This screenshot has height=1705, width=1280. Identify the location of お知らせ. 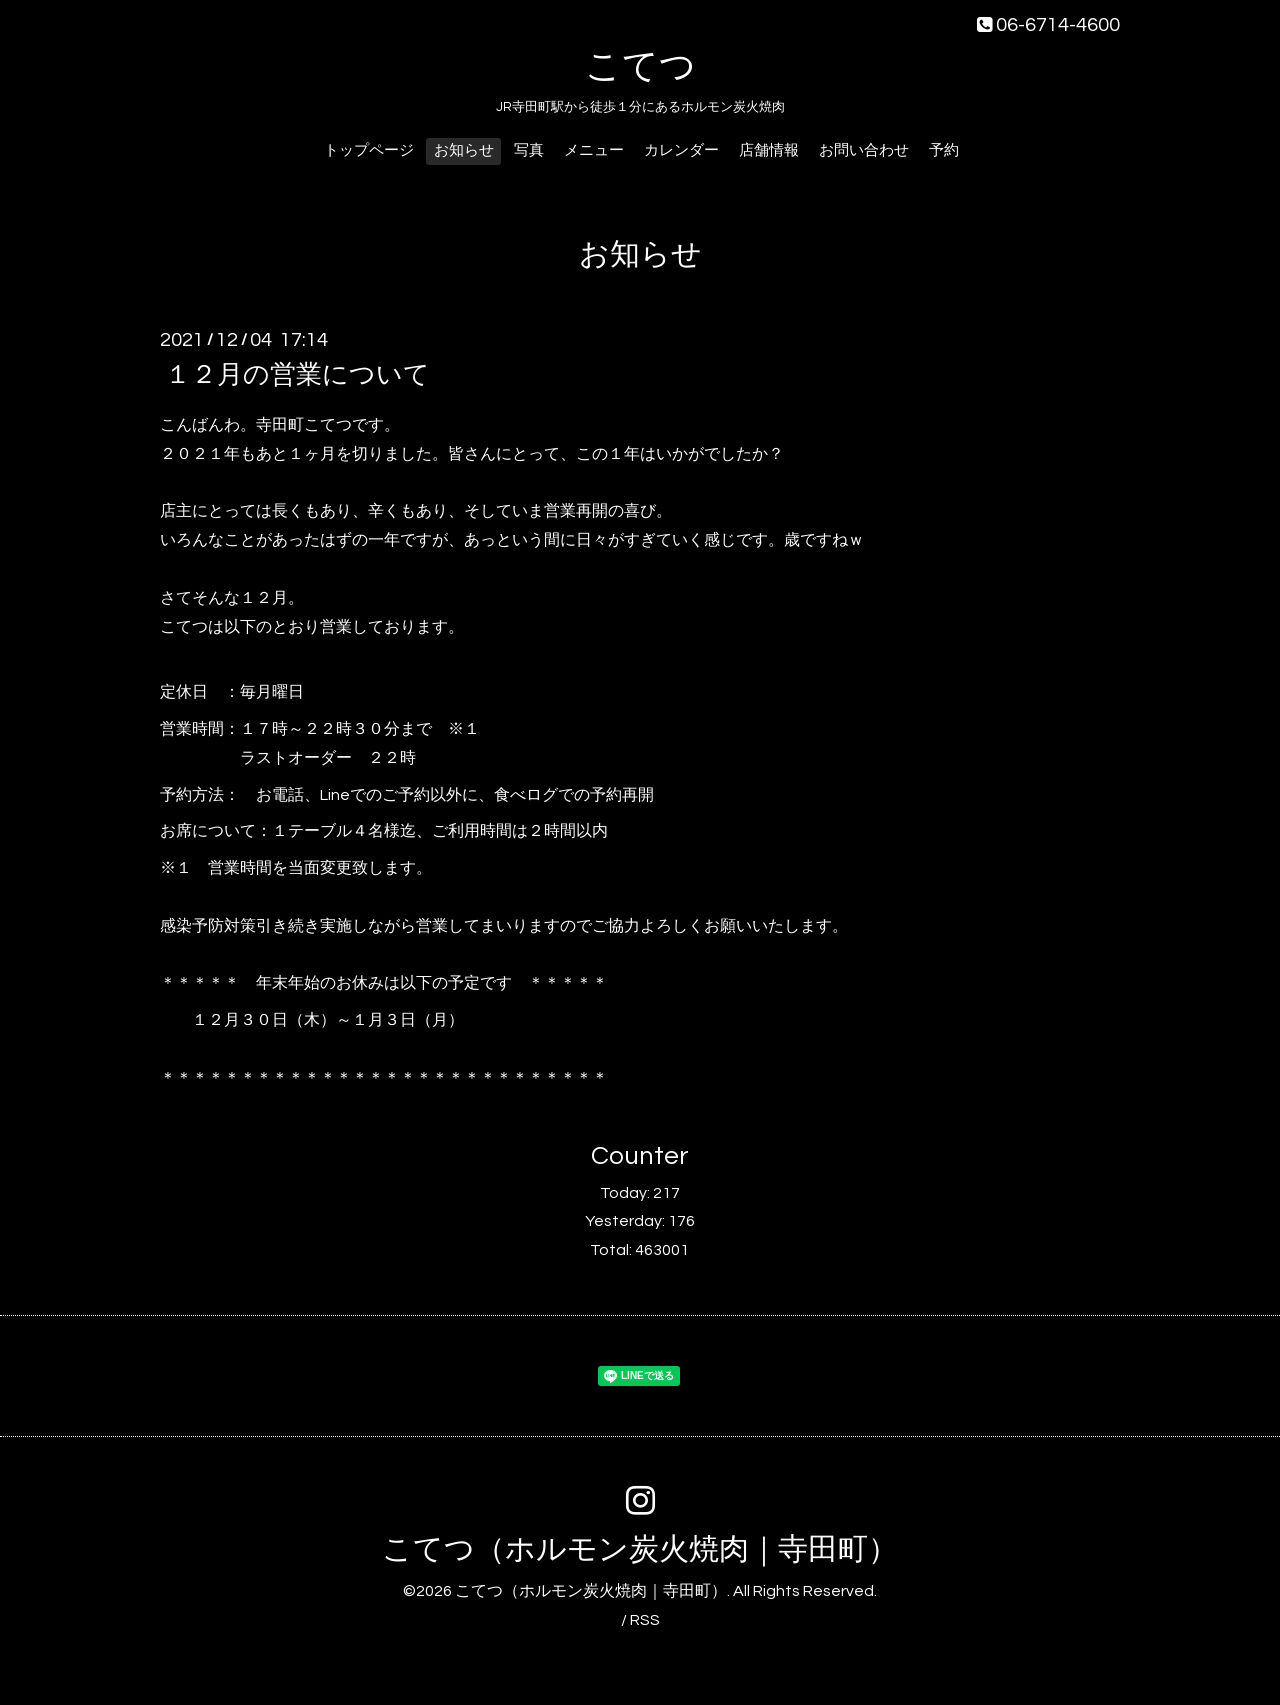
(464, 150).